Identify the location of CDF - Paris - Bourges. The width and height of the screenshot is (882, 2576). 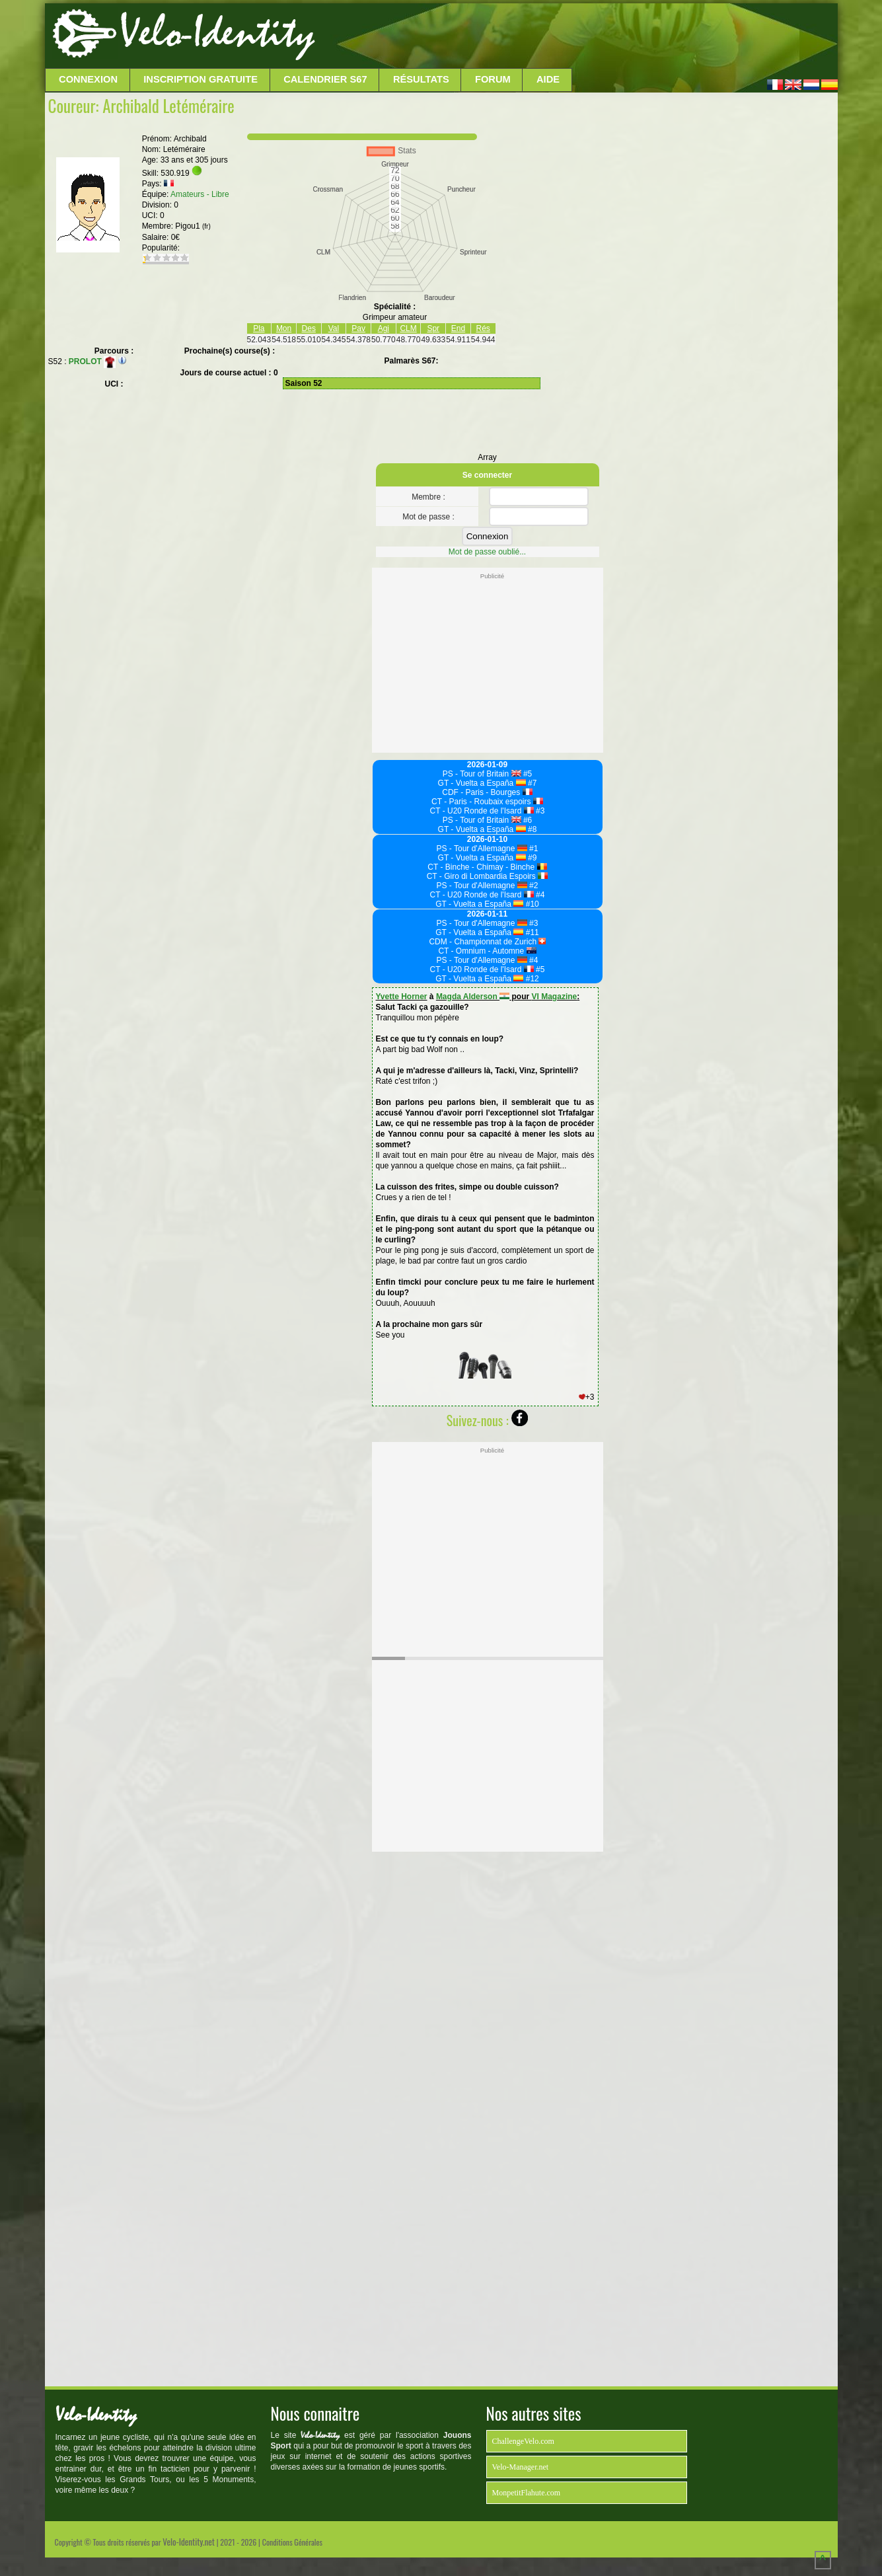
(487, 792).